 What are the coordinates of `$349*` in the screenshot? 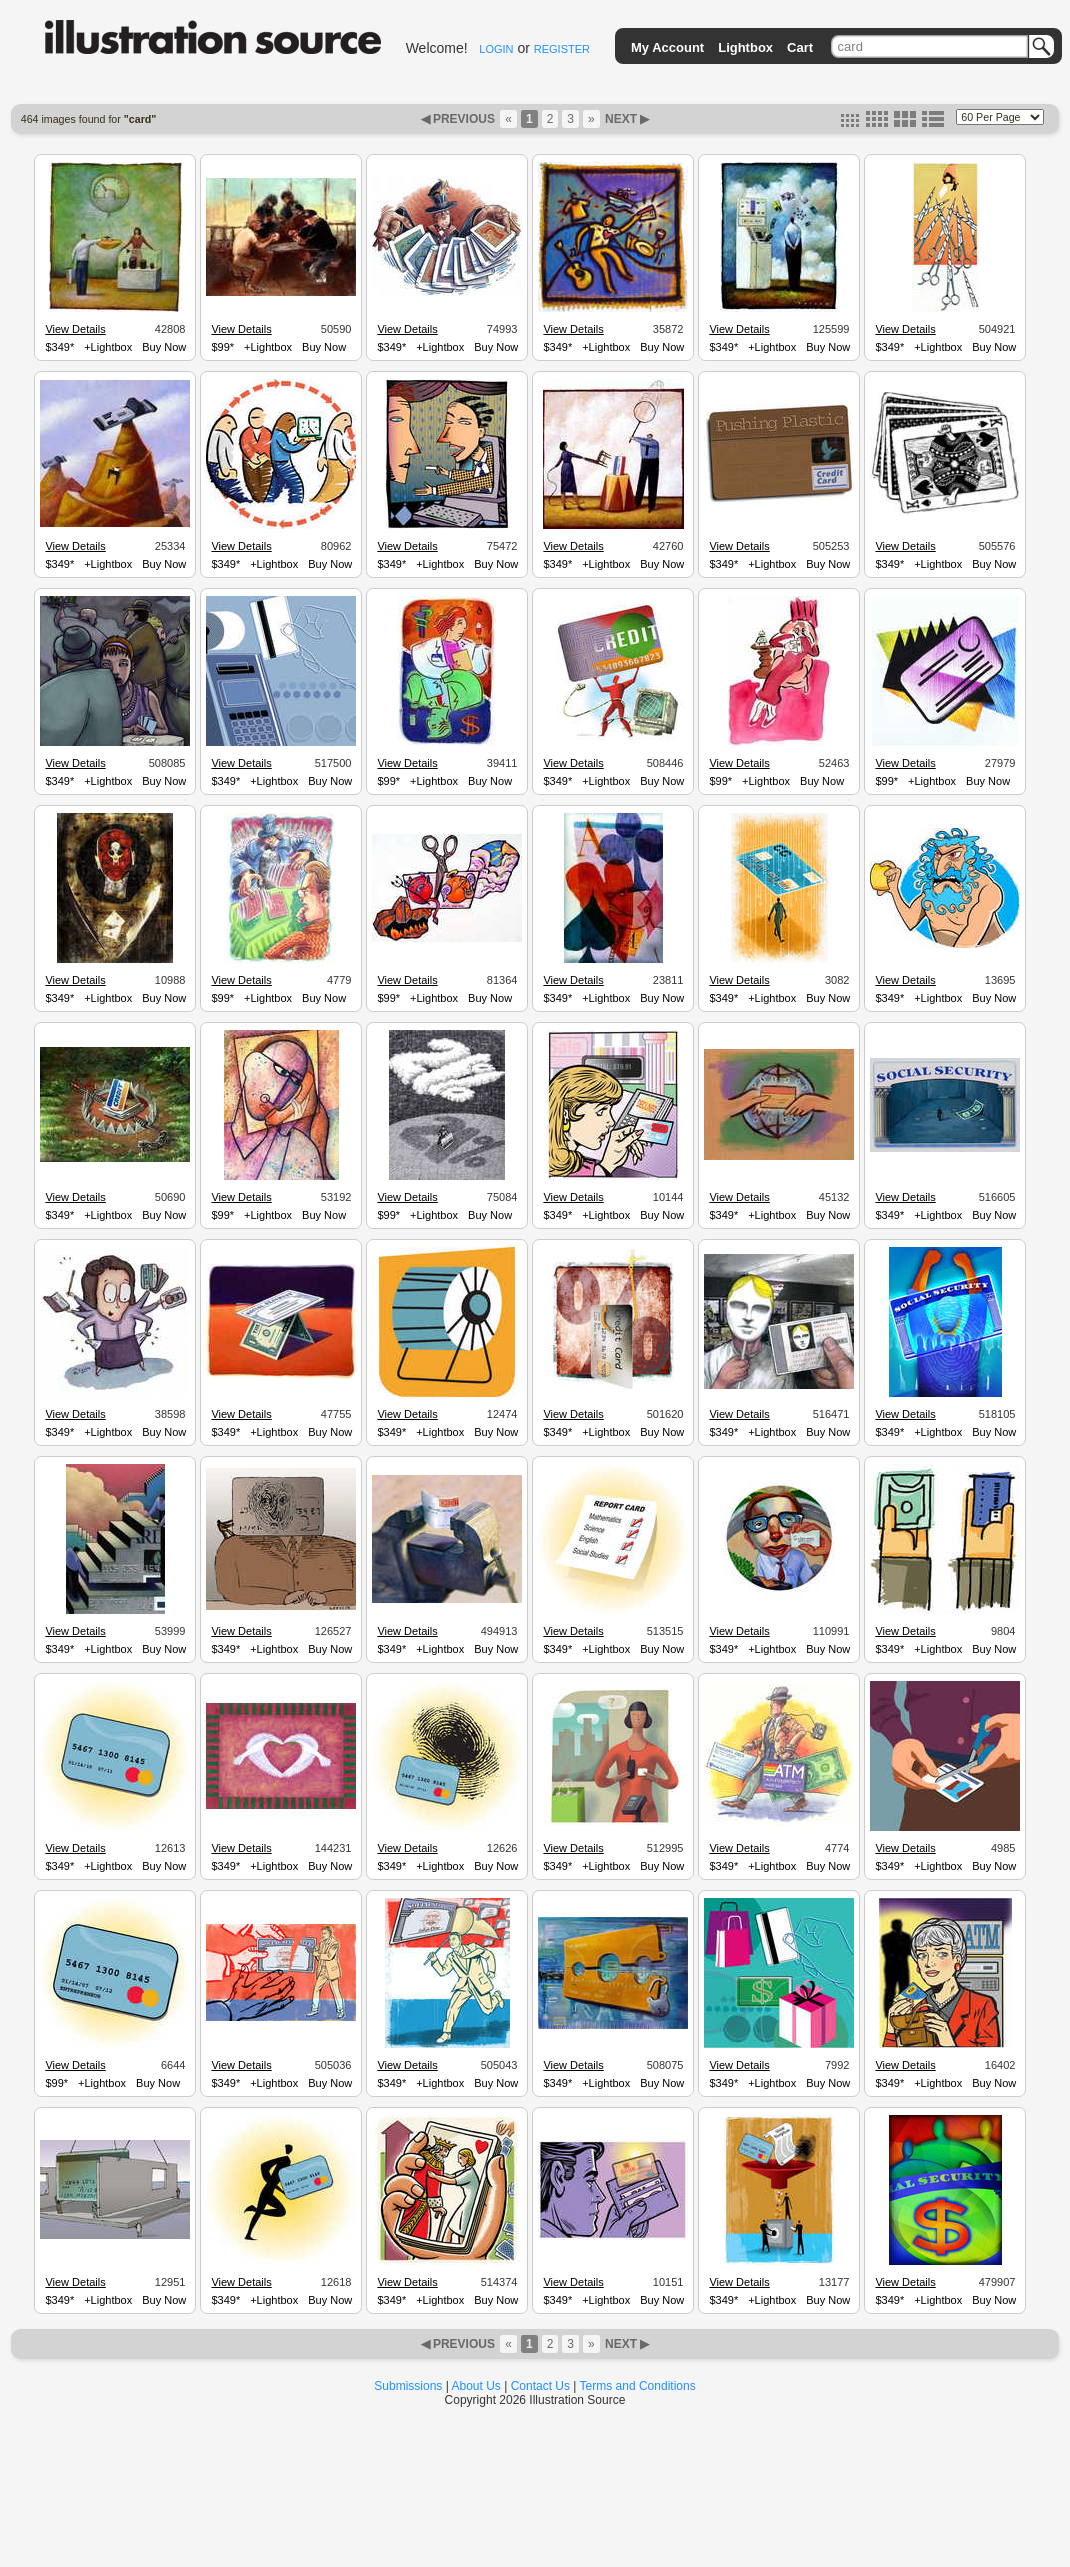 It's located at (59, 347).